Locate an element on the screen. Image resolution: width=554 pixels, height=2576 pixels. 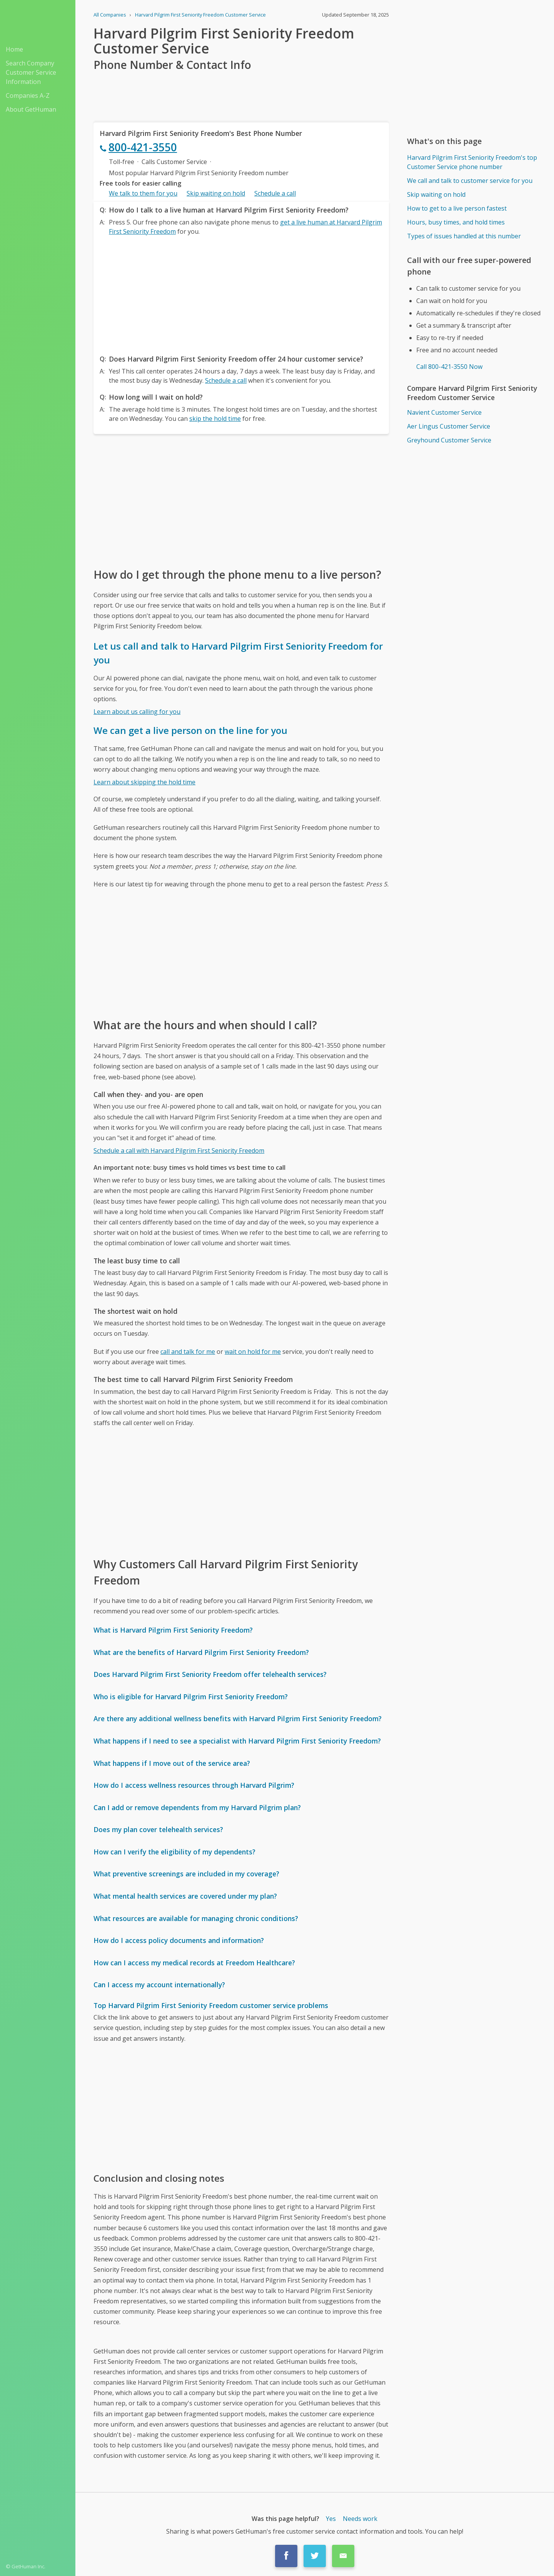
Schedule a call is located at coordinates (275, 193).